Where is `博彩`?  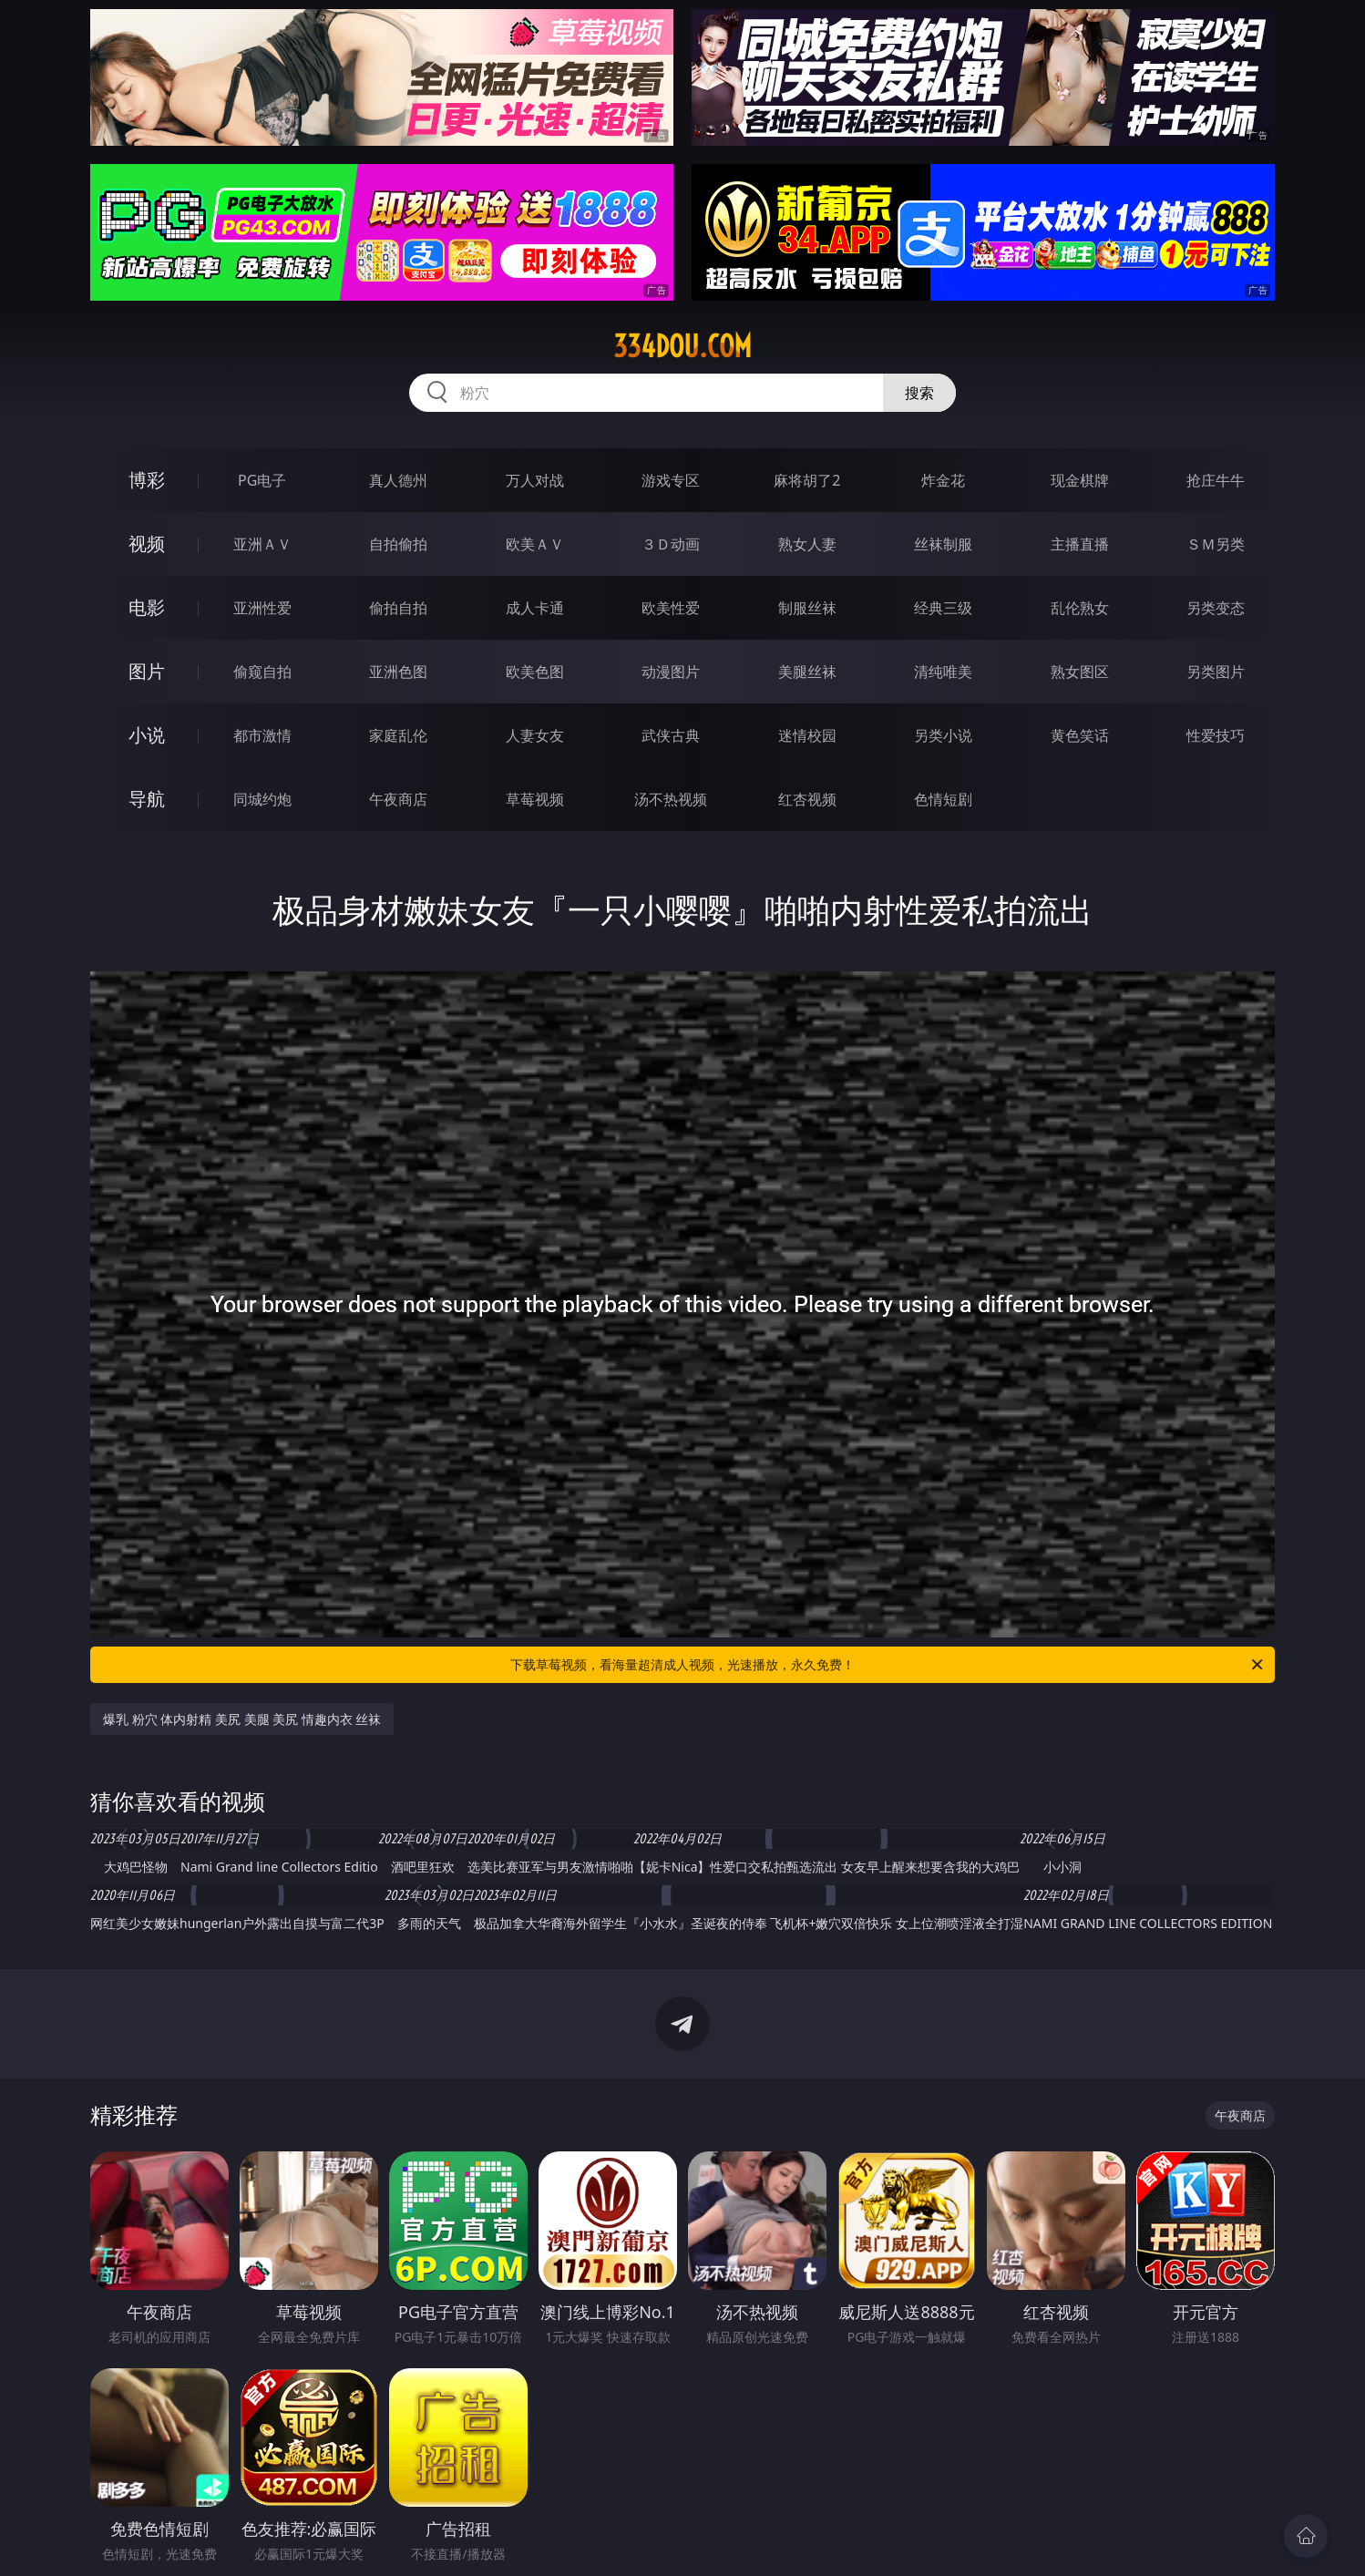 博彩 is located at coordinates (146, 479).